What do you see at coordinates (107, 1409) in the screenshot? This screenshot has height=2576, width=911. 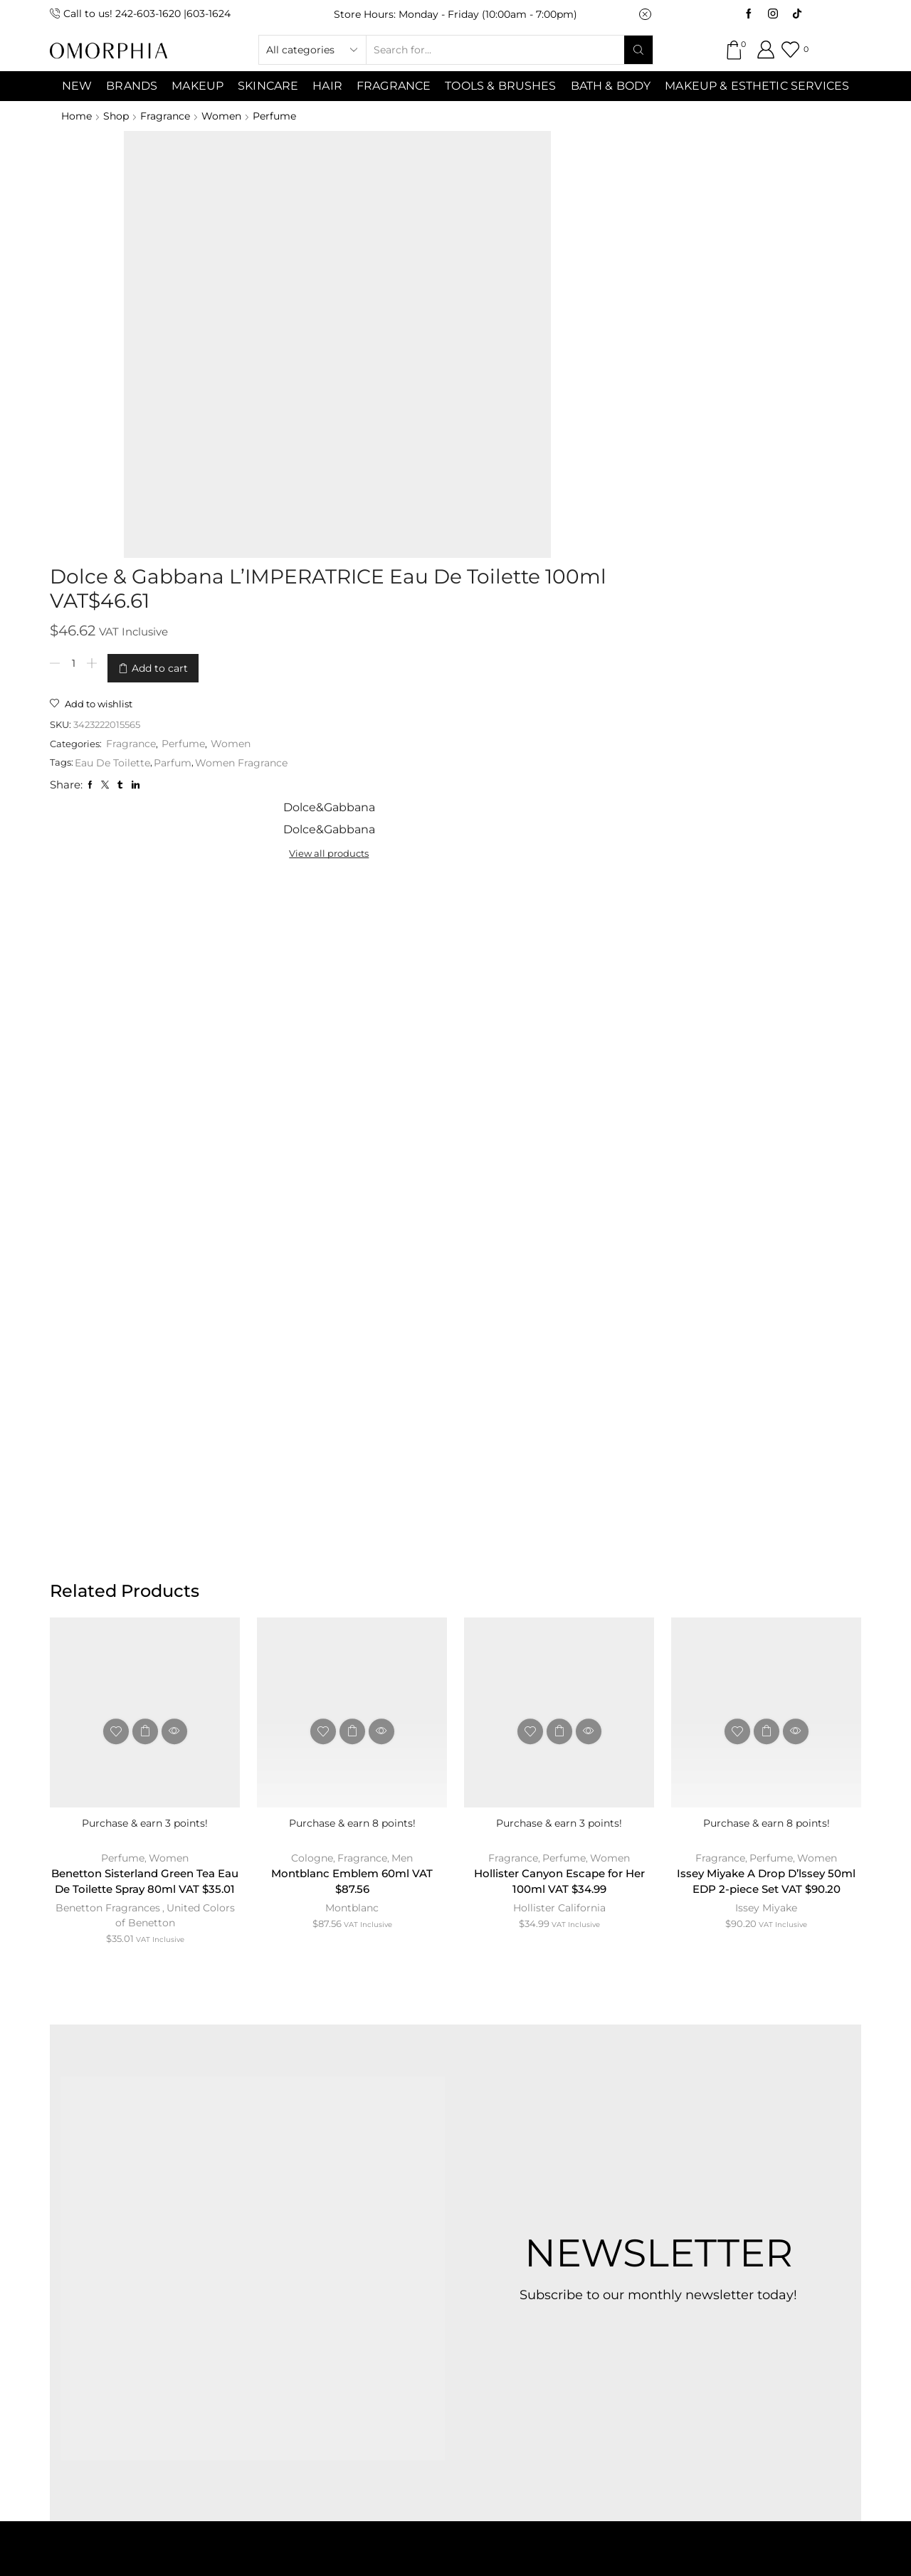 I see `Benetton Fragrances` at bounding box center [107, 1409].